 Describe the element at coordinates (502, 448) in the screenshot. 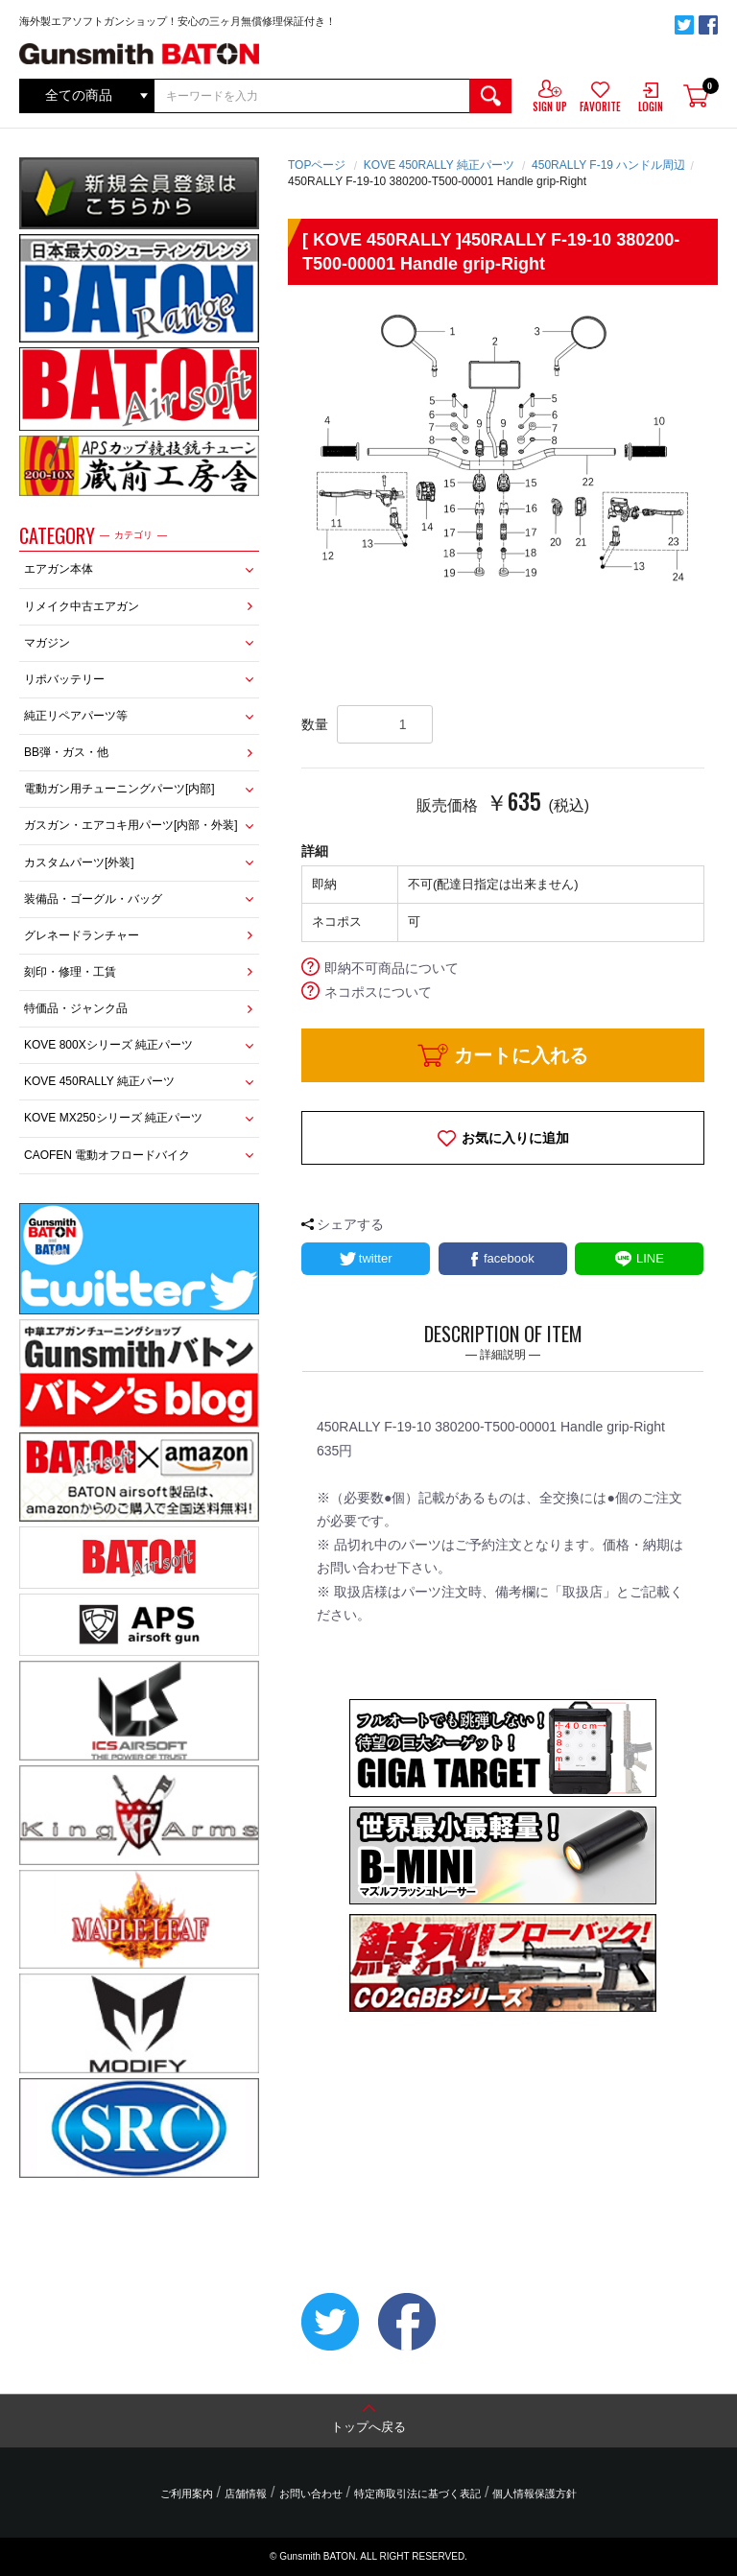

I see `[option]` at that location.